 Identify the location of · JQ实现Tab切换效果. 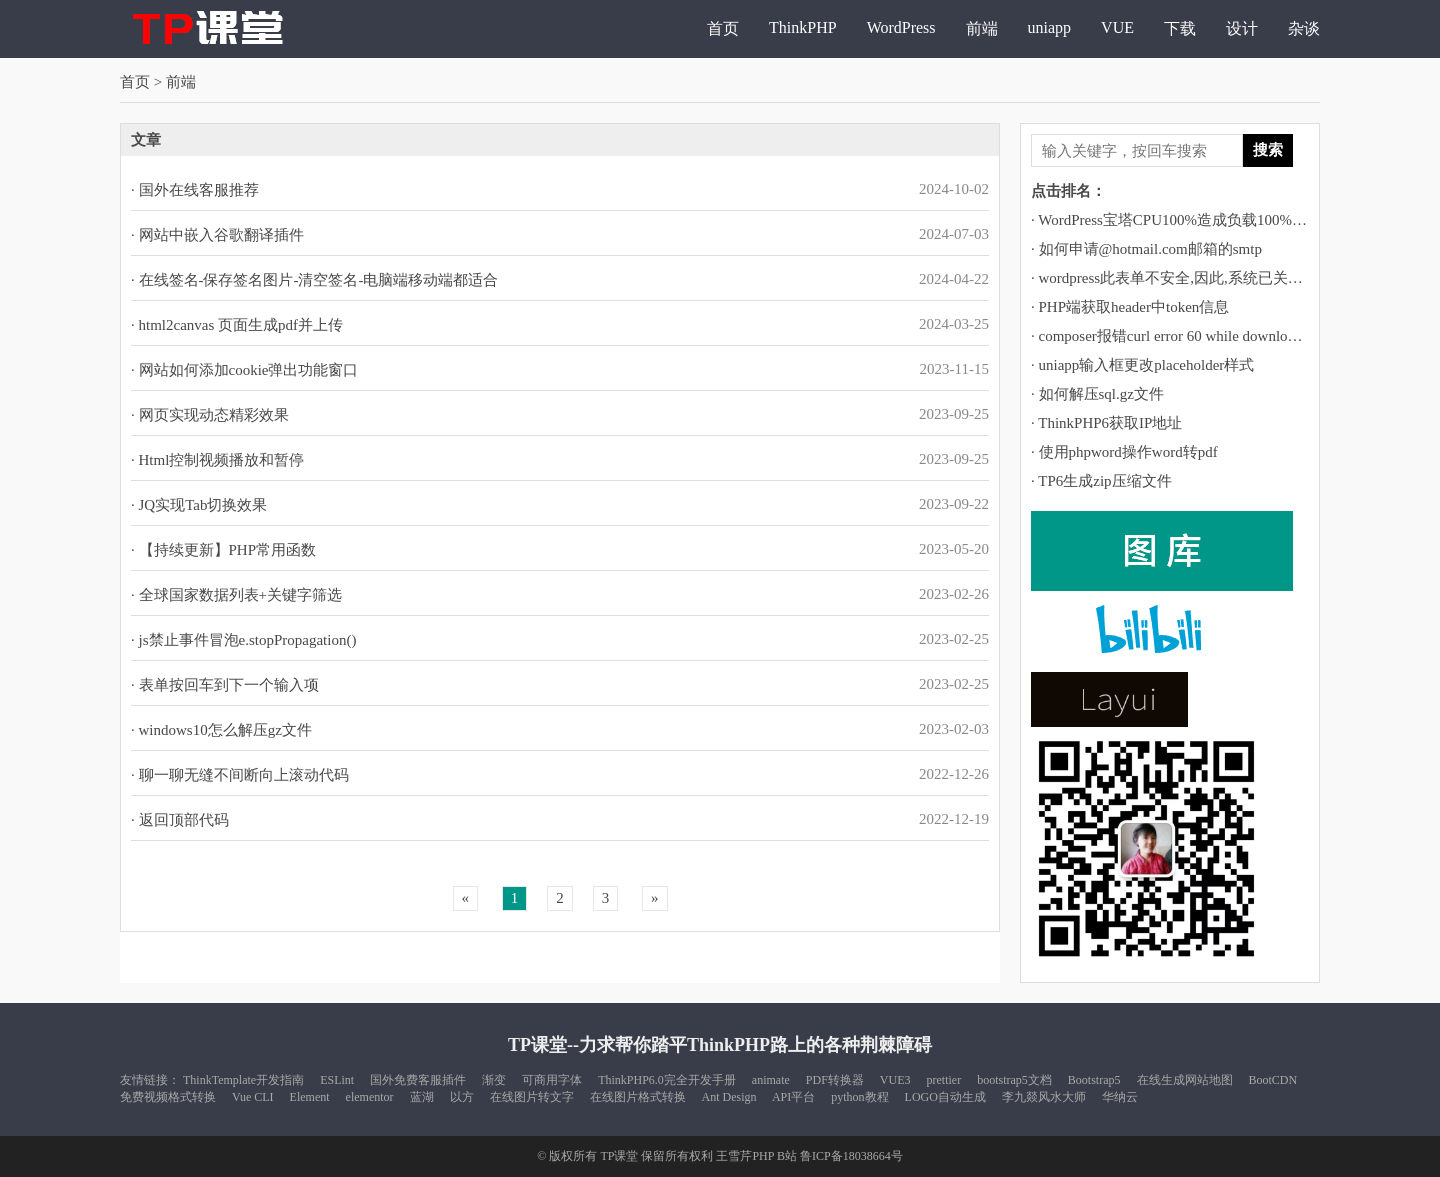
(199, 505).